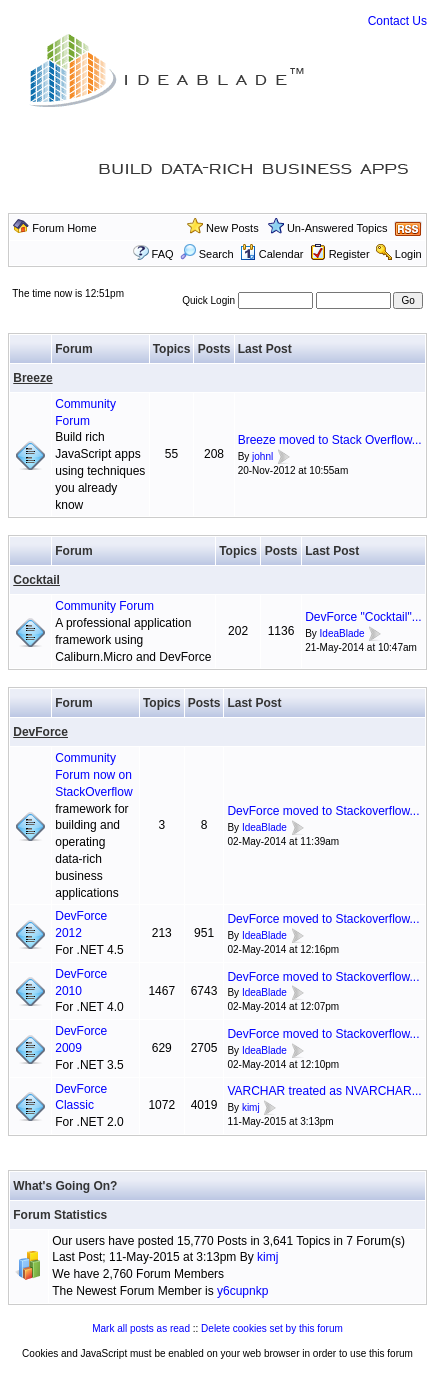 The image size is (435, 1385). What do you see at coordinates (337, 228) in the screenshot?
I see `Un-Answered Topics` at bounding box center [337, 228].